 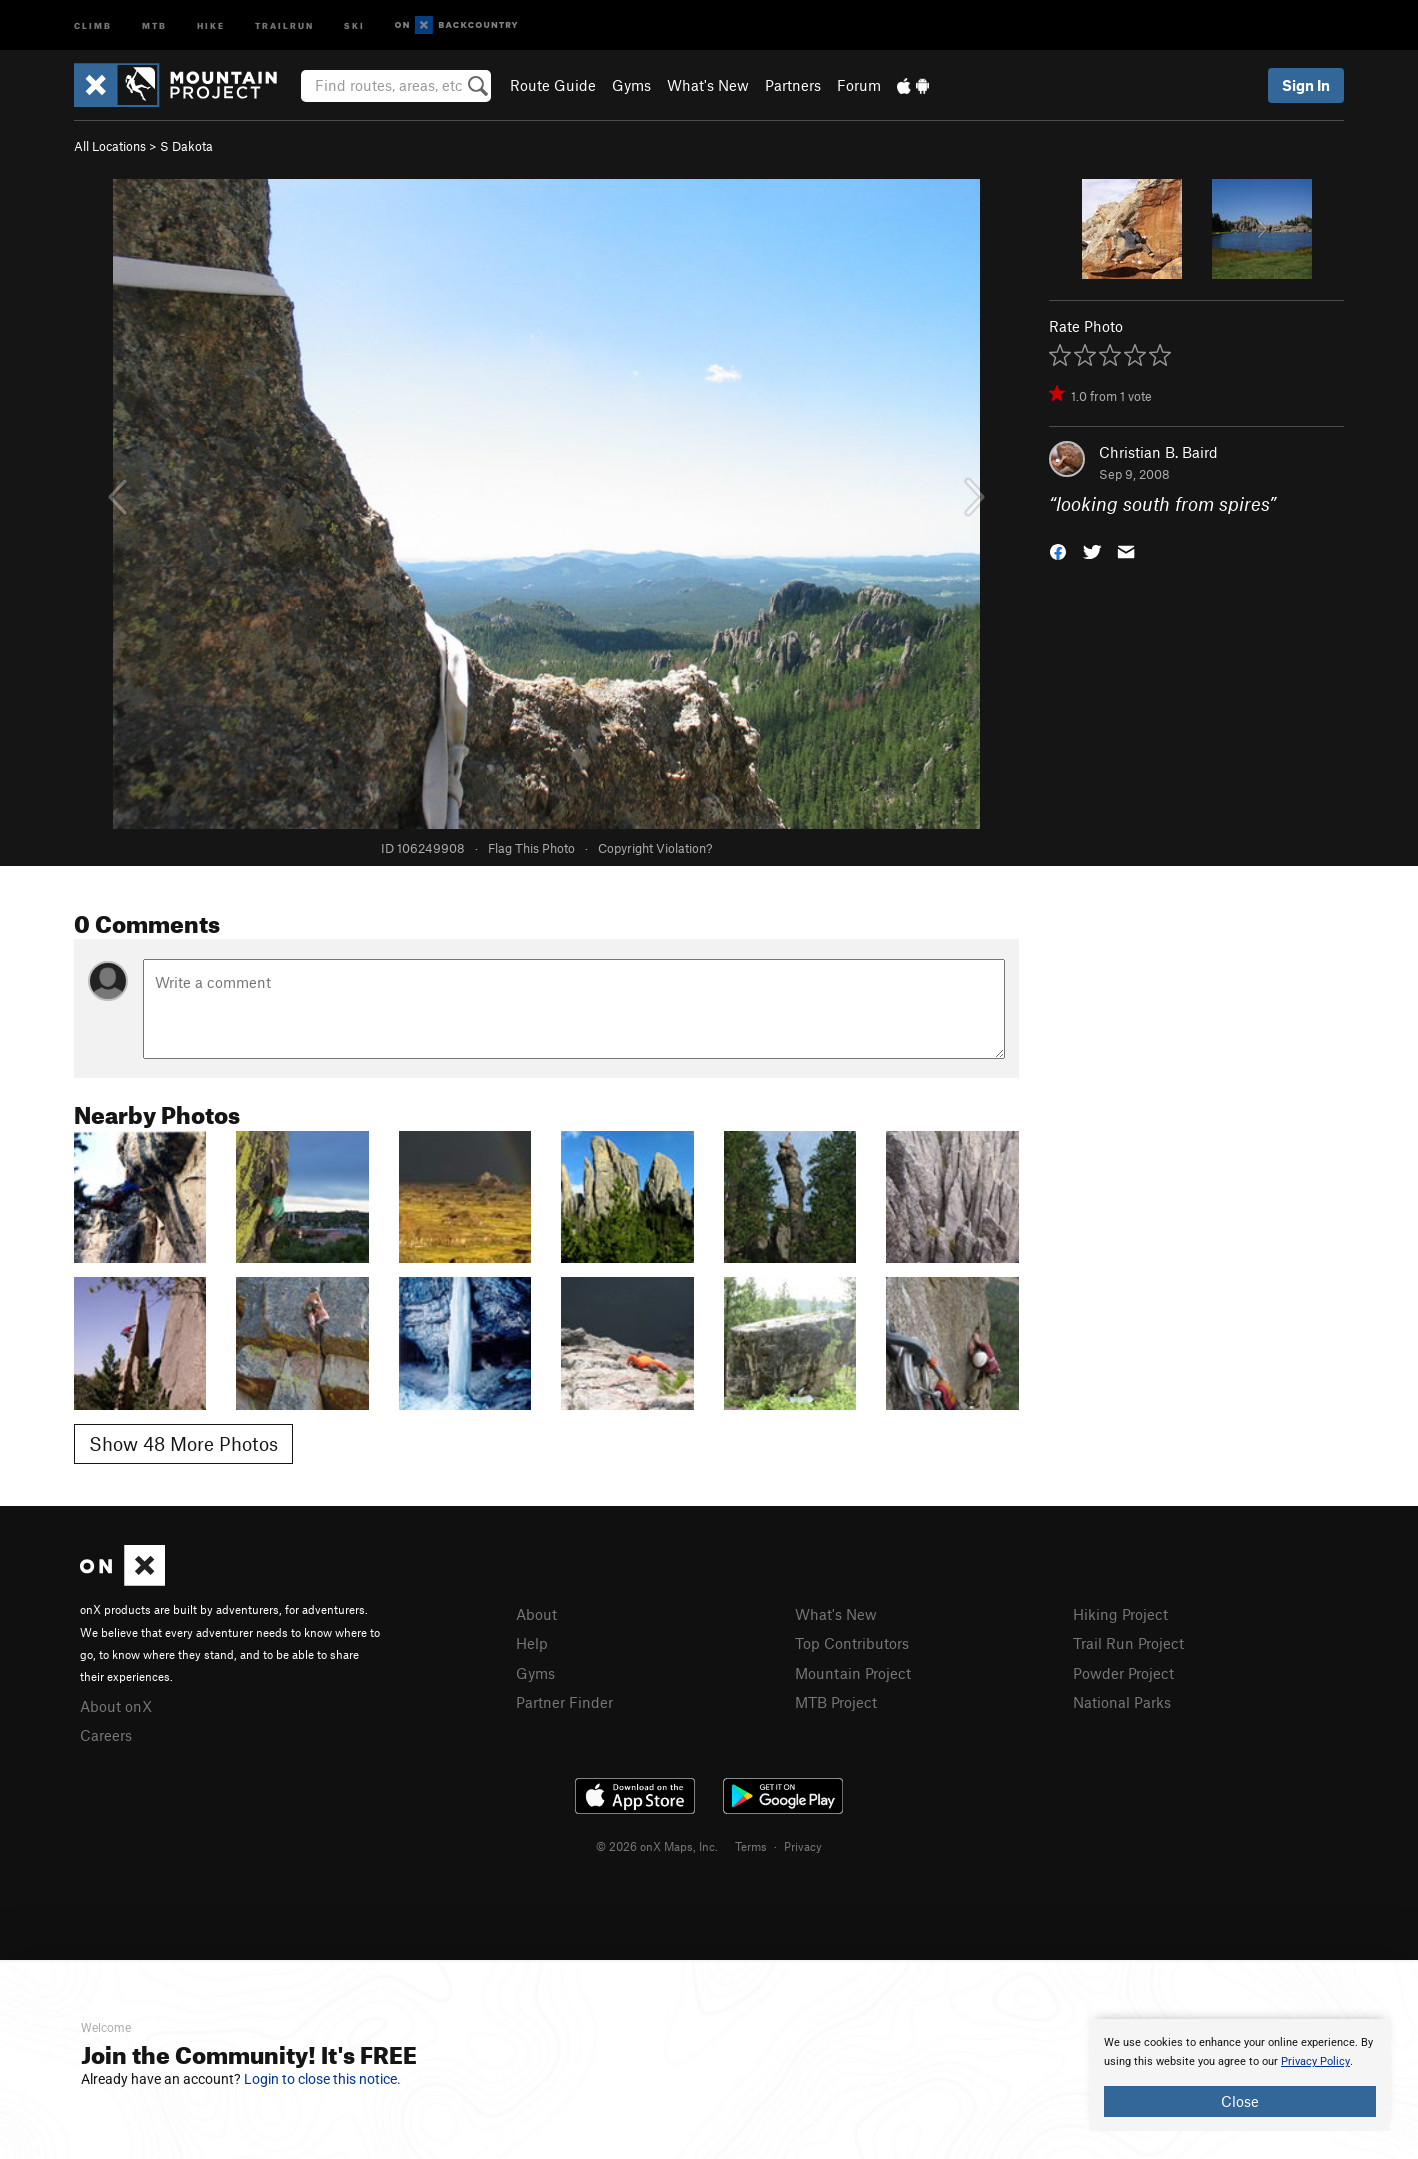 What do you see at coordinates (1120, 1614) in the screenshot?
I see `Hiking Project` at bounding box center [1120, 1614].